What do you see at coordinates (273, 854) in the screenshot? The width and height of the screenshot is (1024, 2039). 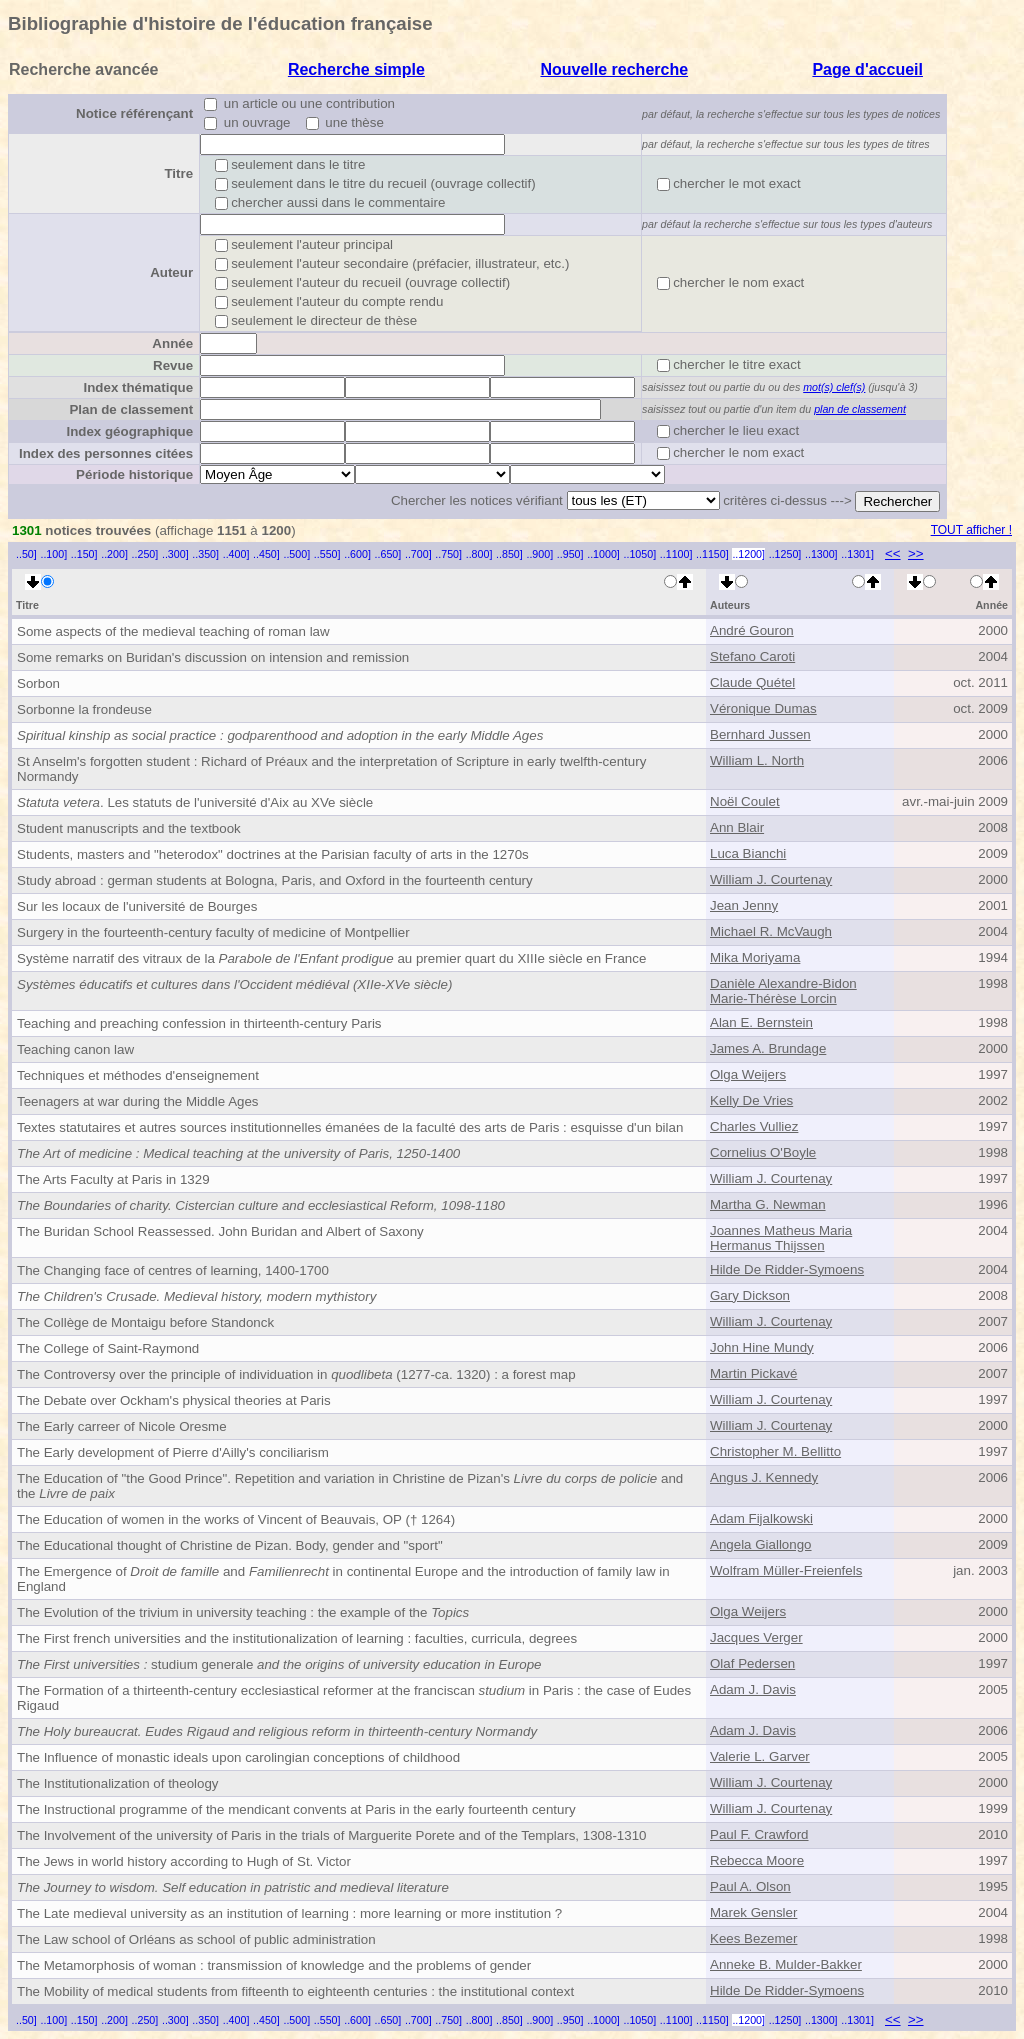 I see `Students, masters and "heterodox" doctrines at the Parisian faculty of arts in the 1270s` at bounding box center [273, 854].